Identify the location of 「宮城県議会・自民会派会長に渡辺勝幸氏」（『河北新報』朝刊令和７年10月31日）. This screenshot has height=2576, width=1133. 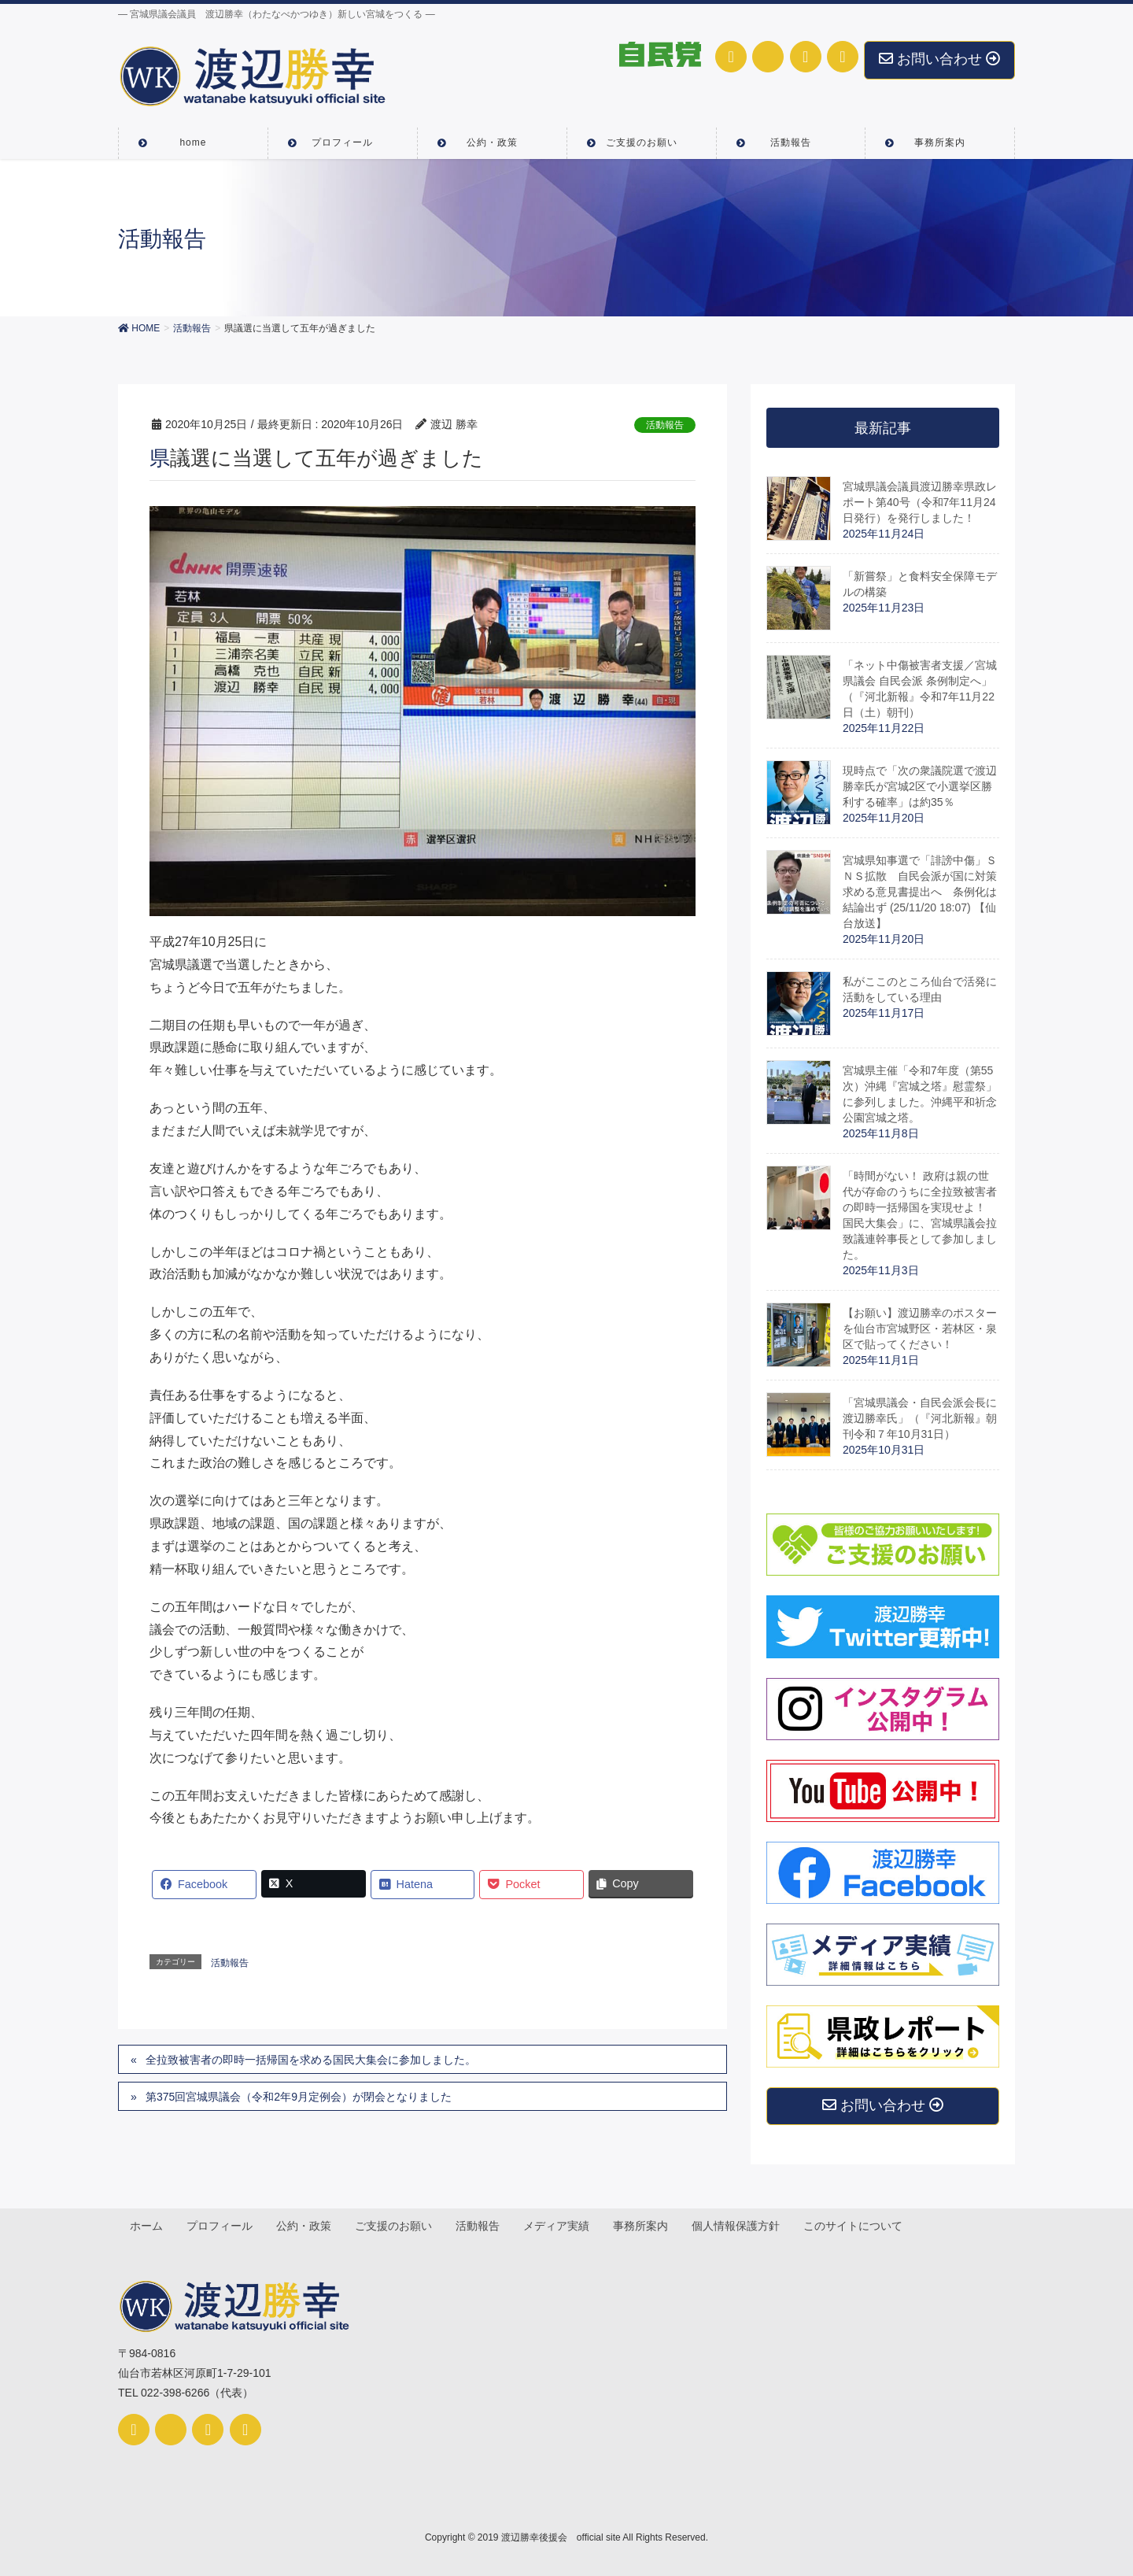
(920, 1418).